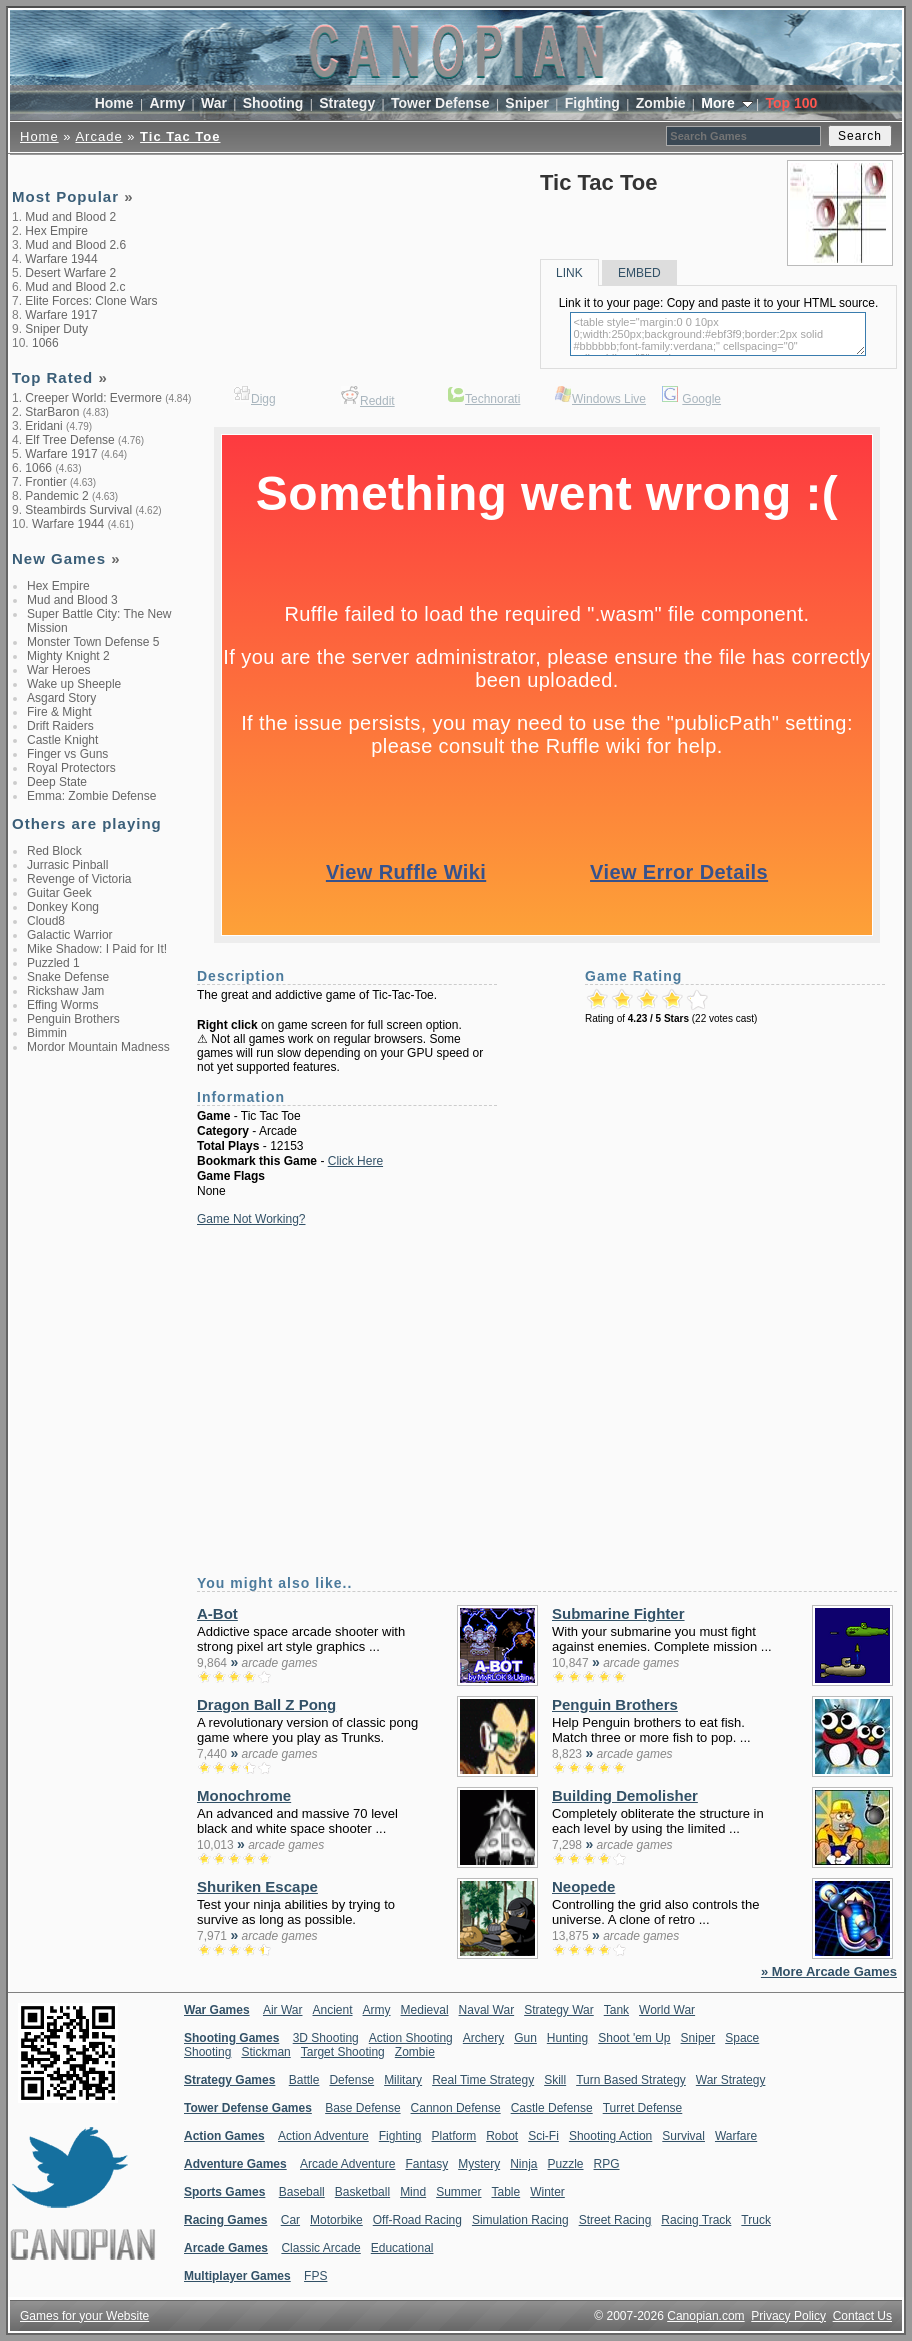 The height and width of the screenshot is (2341, 912). What do you see at coordinates (273, 103) in the screenshot?
I see `Shooting` at bounding box center [273, 103].